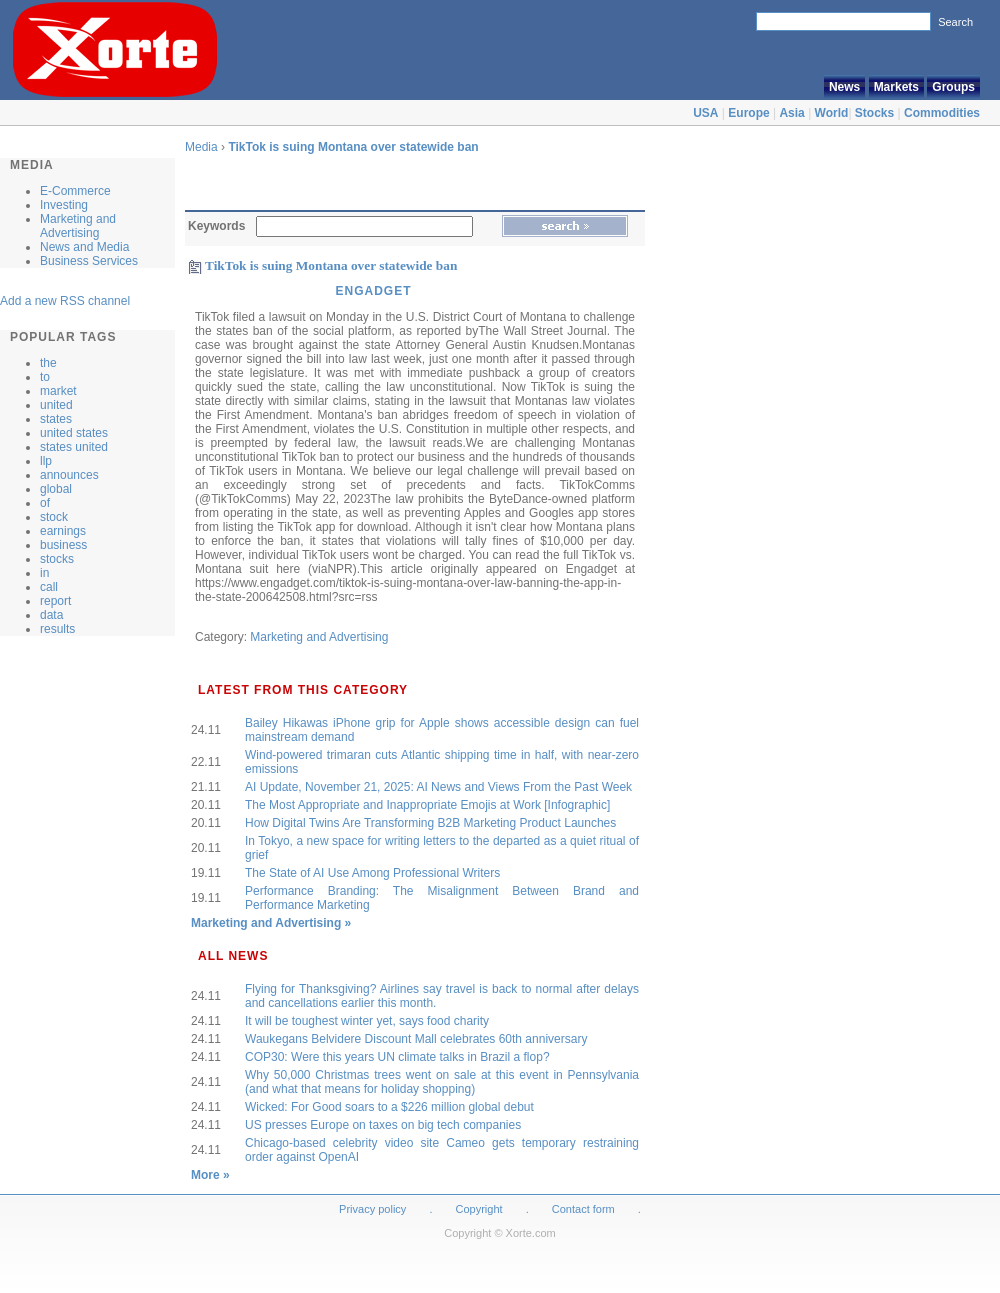 This screenshot has height=1293, width=1000. What do you see at coordinates (48, 363) in the screenshot?
I see `the` at bounding box center [48, 363].